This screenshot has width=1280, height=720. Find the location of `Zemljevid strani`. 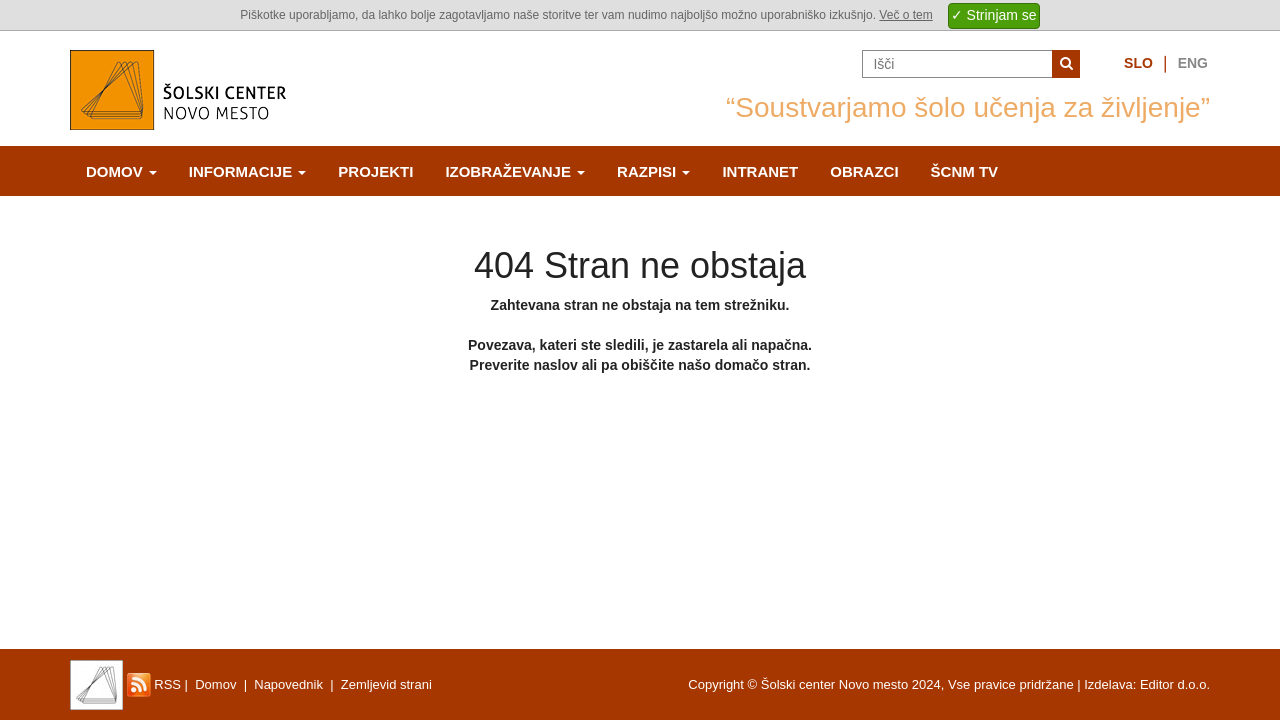

Zemljevid strani is located at coordinates (386, 684).